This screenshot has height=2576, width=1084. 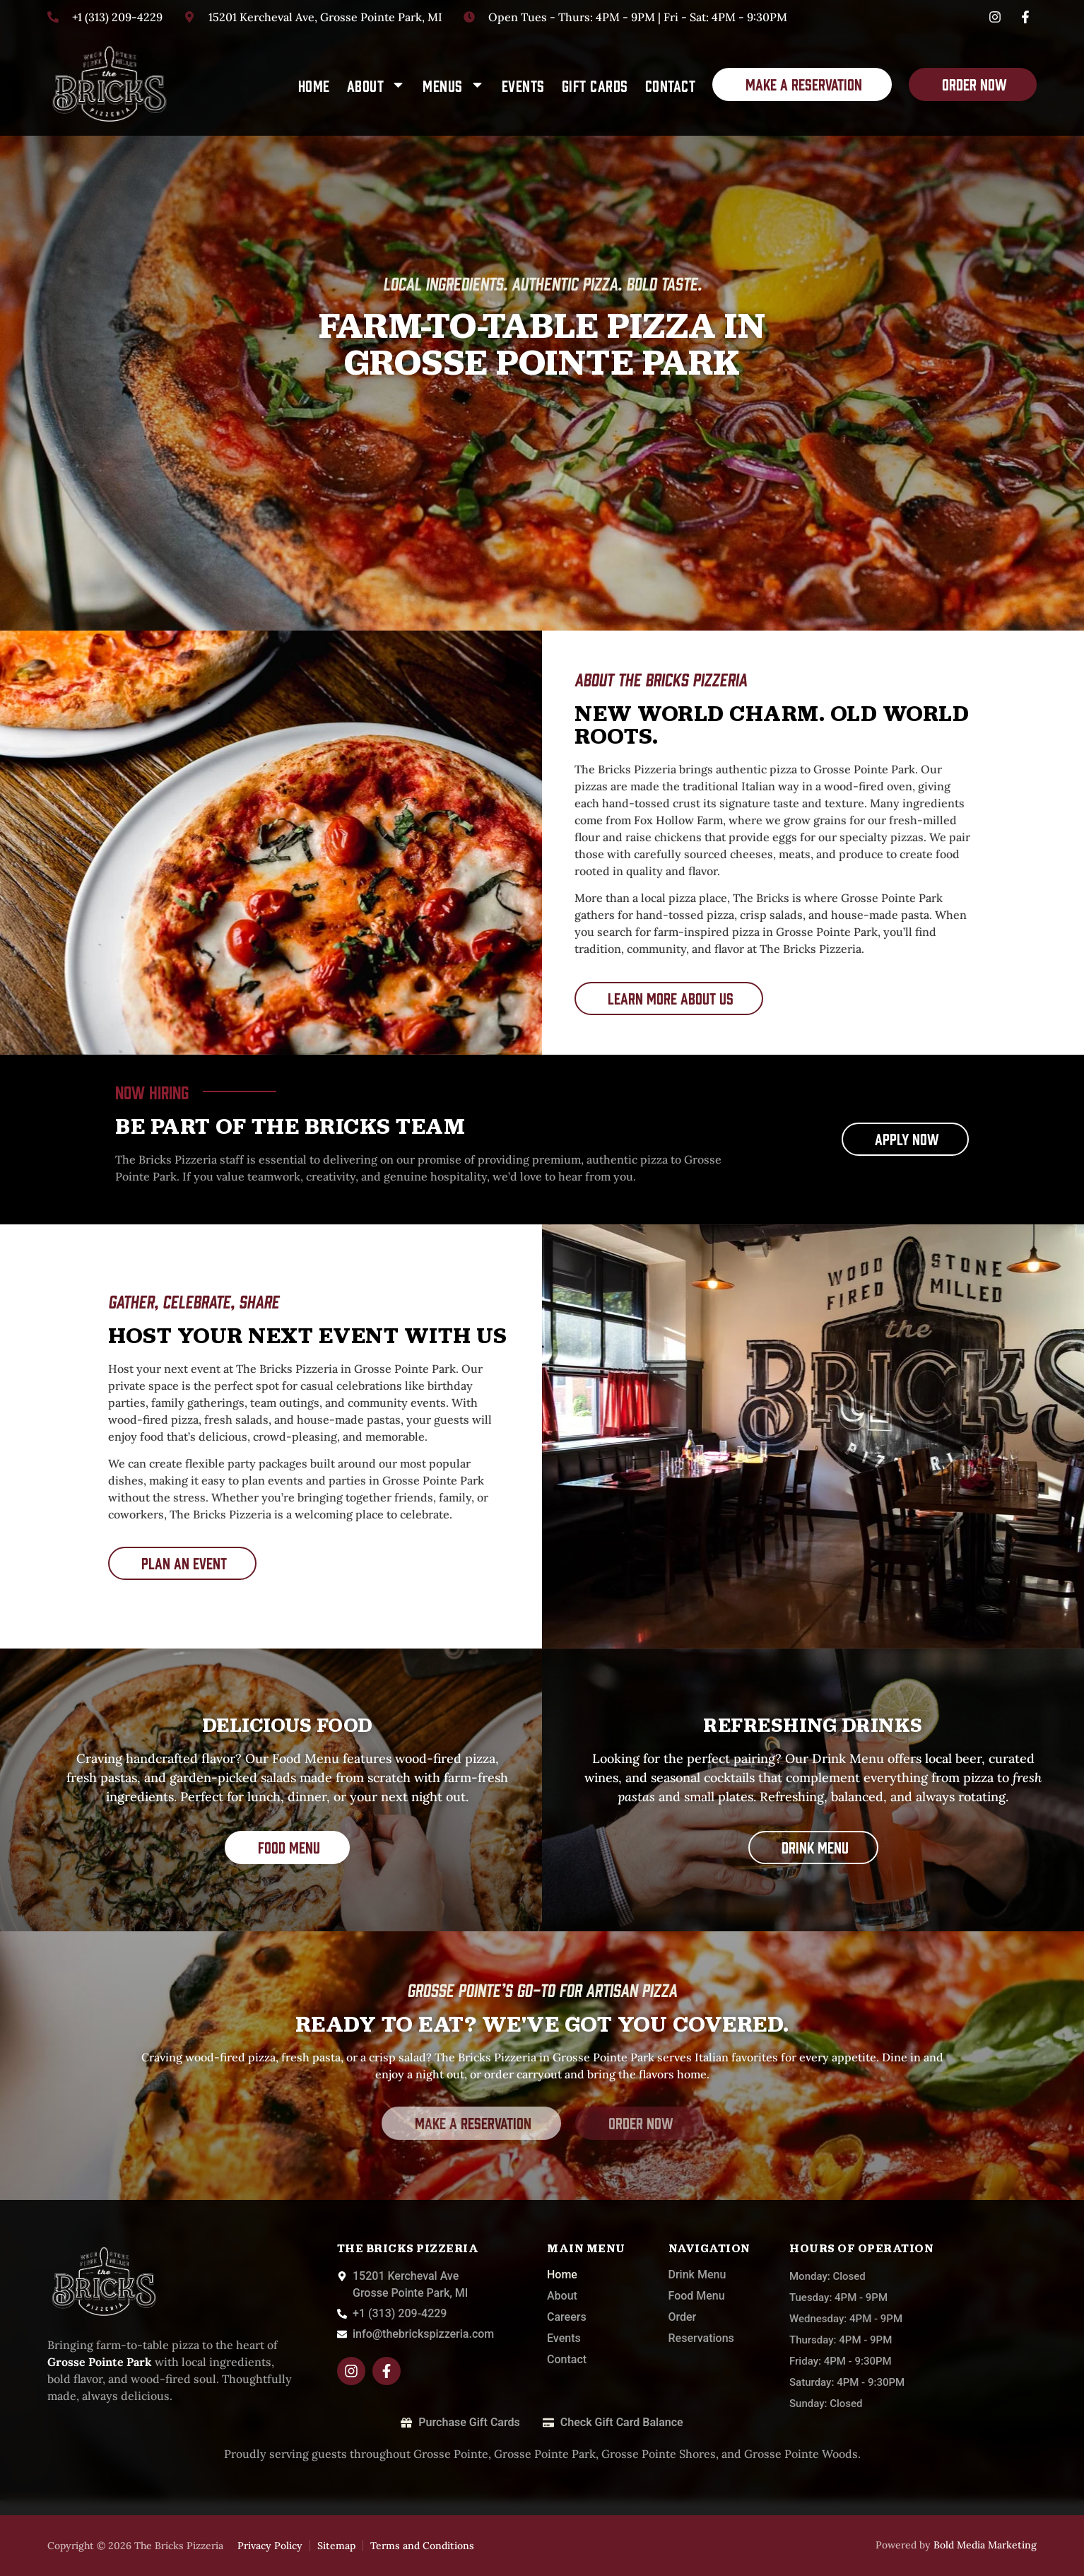 I want to click on Gift Cards, so click(x=595, y=85).